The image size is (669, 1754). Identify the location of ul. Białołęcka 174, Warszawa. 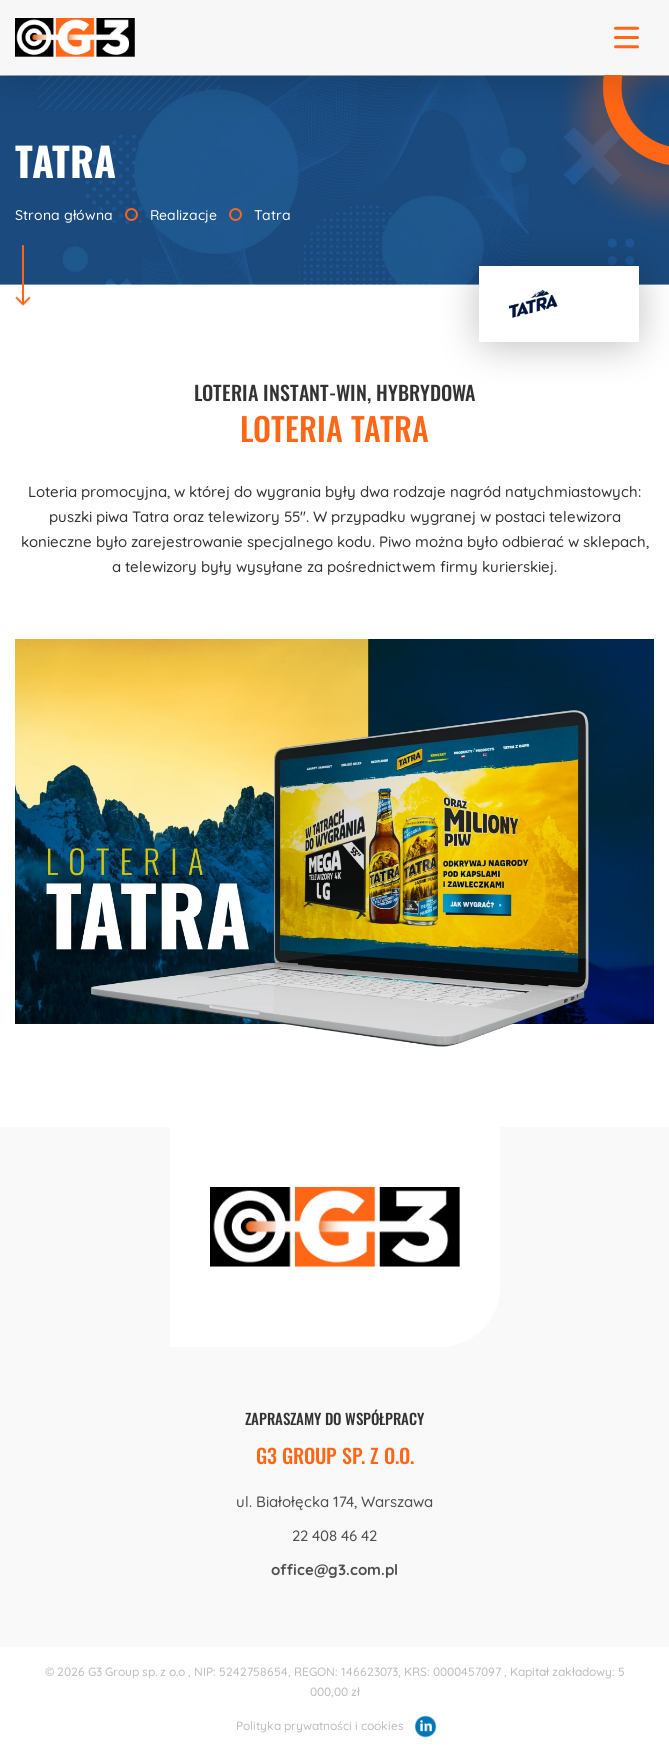
(334, 1501).